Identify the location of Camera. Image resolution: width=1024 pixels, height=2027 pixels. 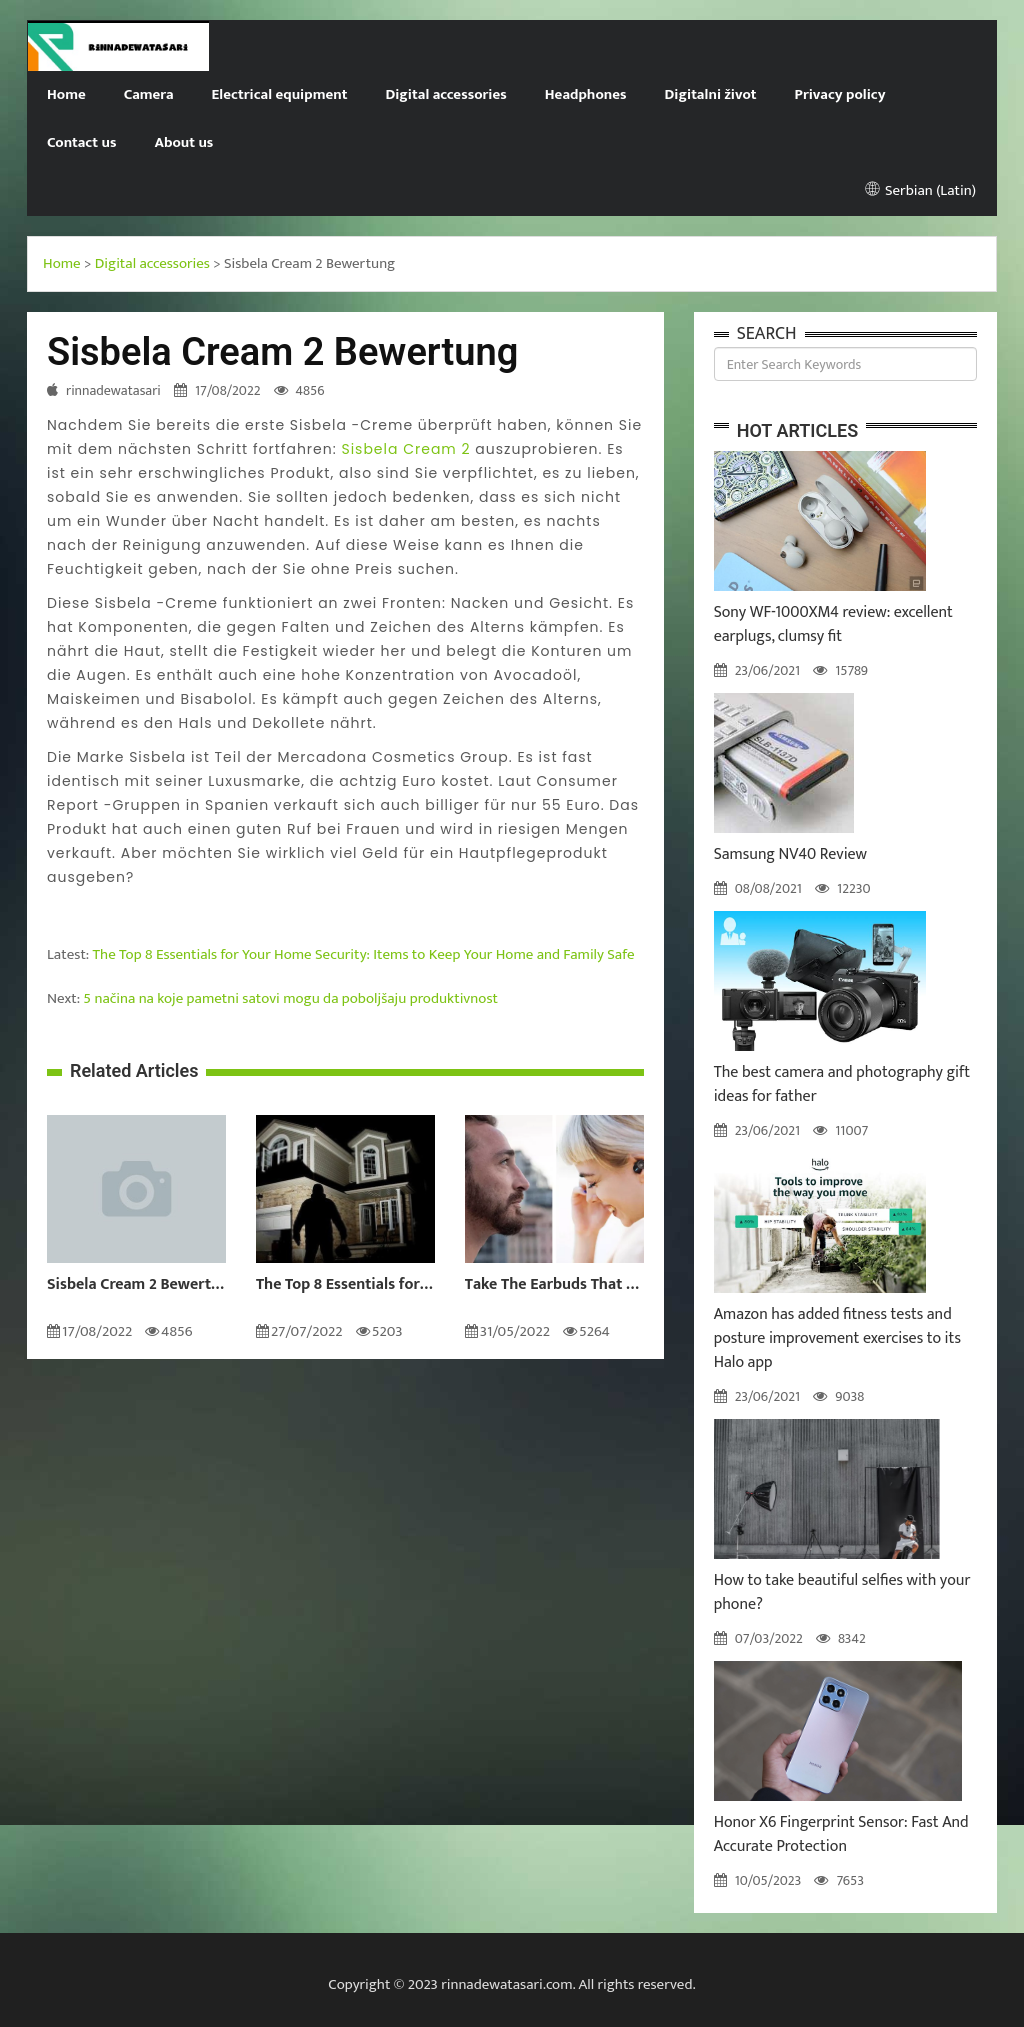
(149, 94).